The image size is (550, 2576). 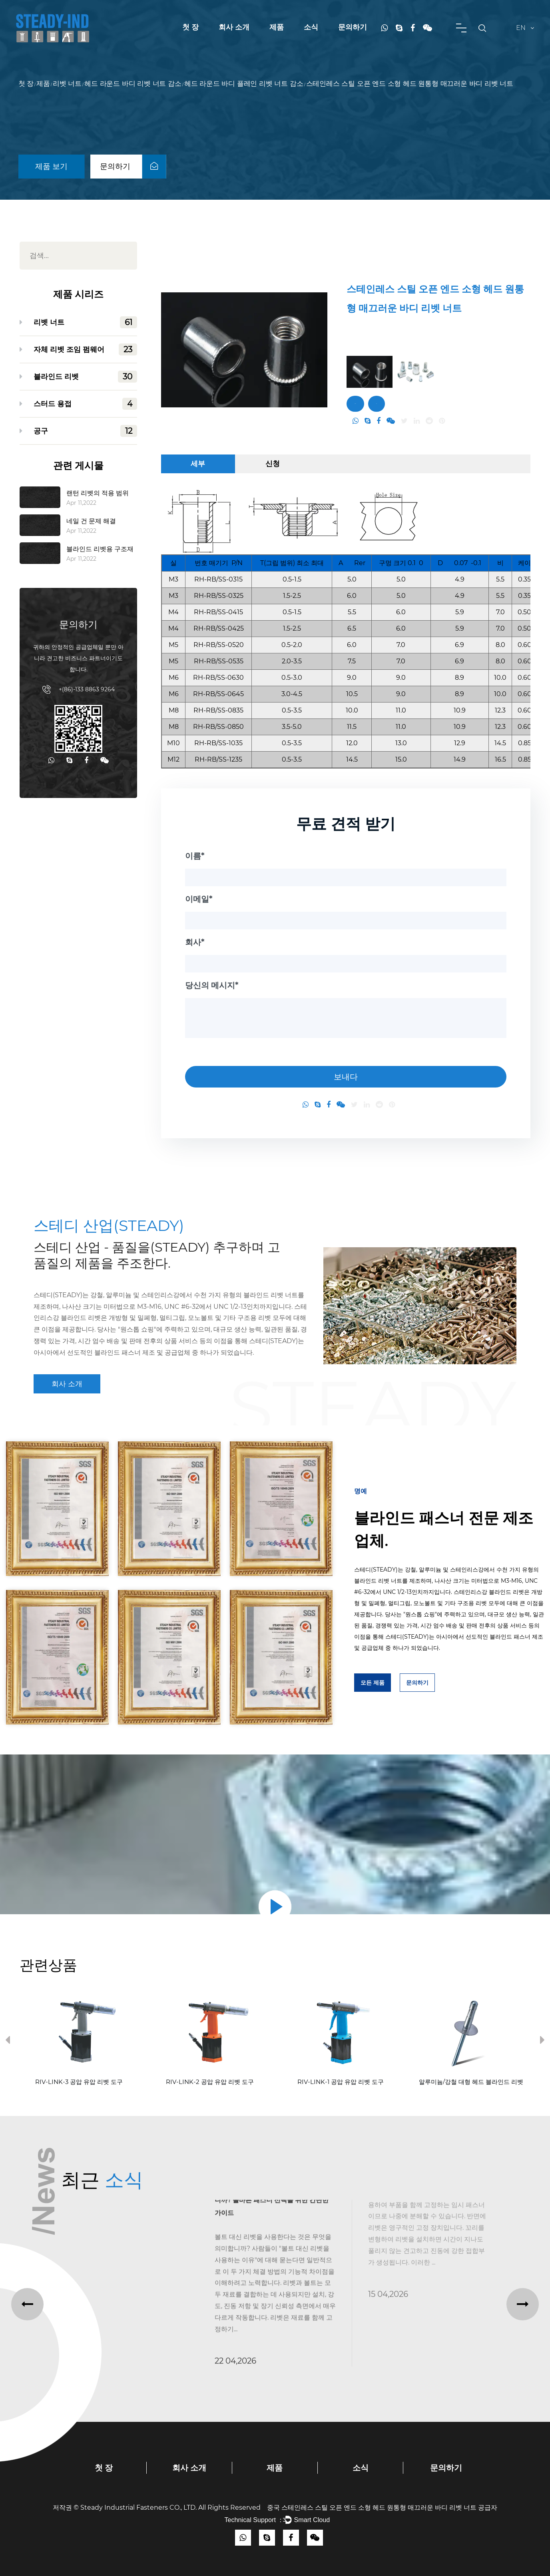 What do you see at coordinates (276, 27) in the screenshot?
I see `제품` at bounding box center [276, 27].